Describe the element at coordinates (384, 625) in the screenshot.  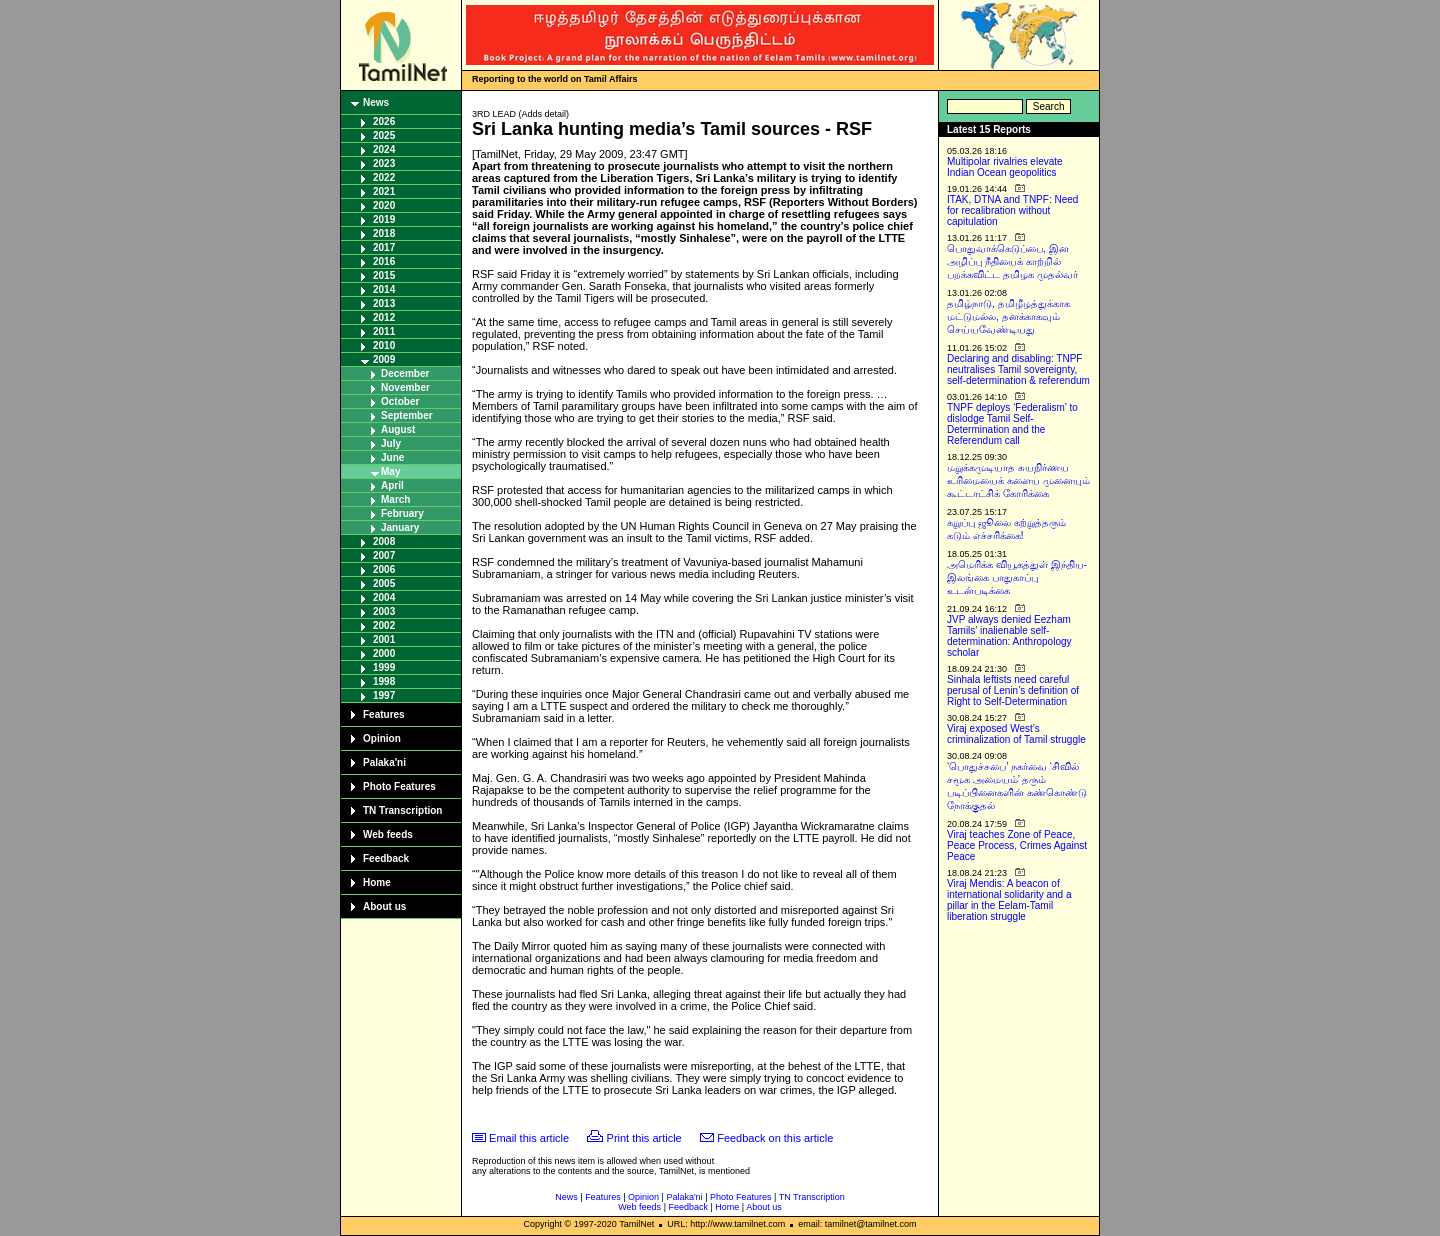
I see `2002` at that location.